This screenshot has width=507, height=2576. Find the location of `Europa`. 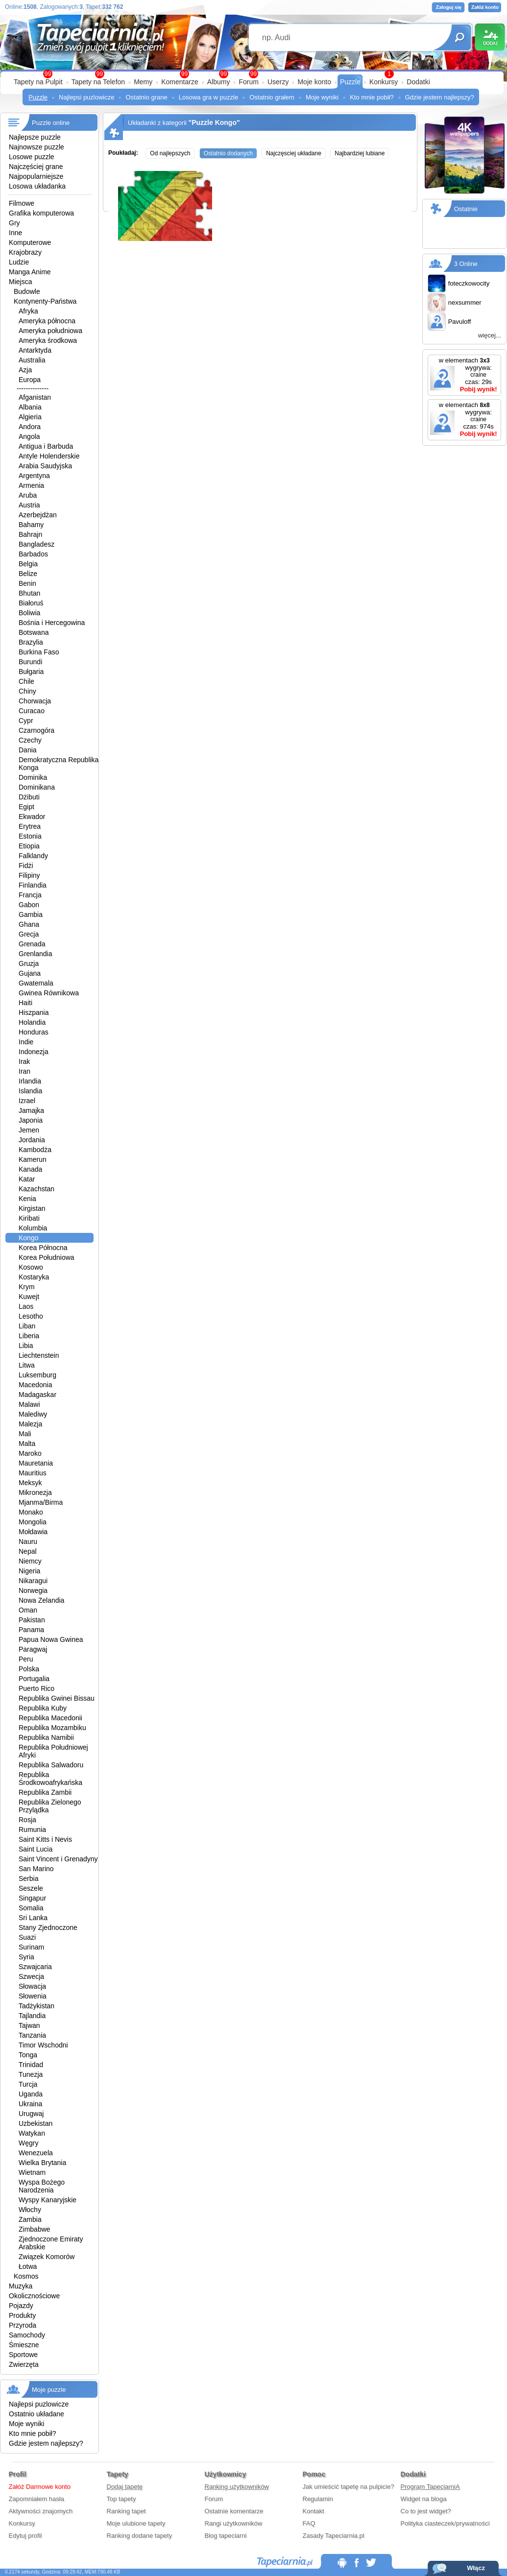

Europa is located at coordinates (30, 380).